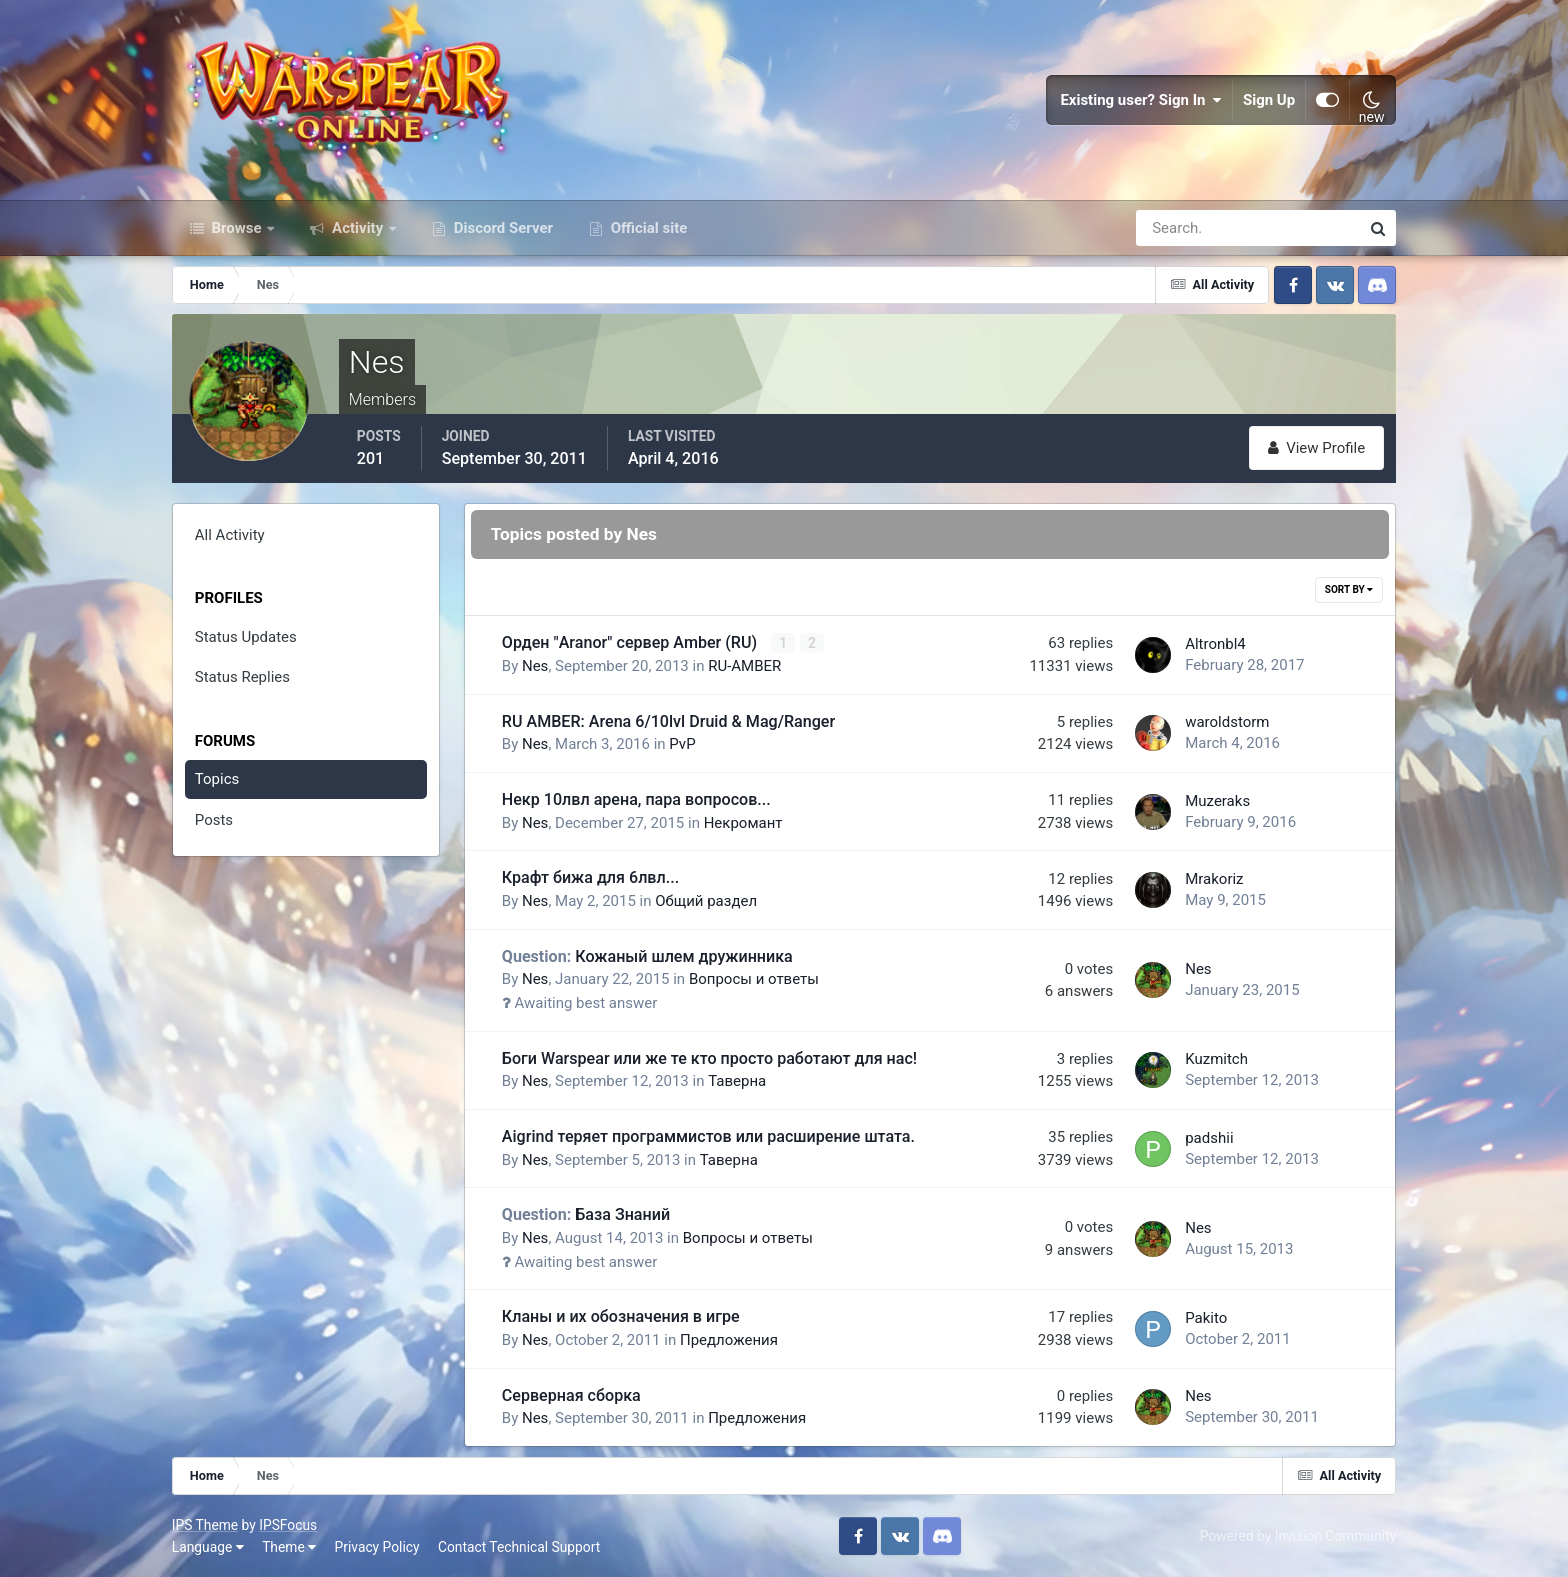 The width and height of the screenshot is (1568, 1577). What do you see at coordinates (230, 535) in the screenshot?
I see `All Activity` at bounding box center [230, 535].